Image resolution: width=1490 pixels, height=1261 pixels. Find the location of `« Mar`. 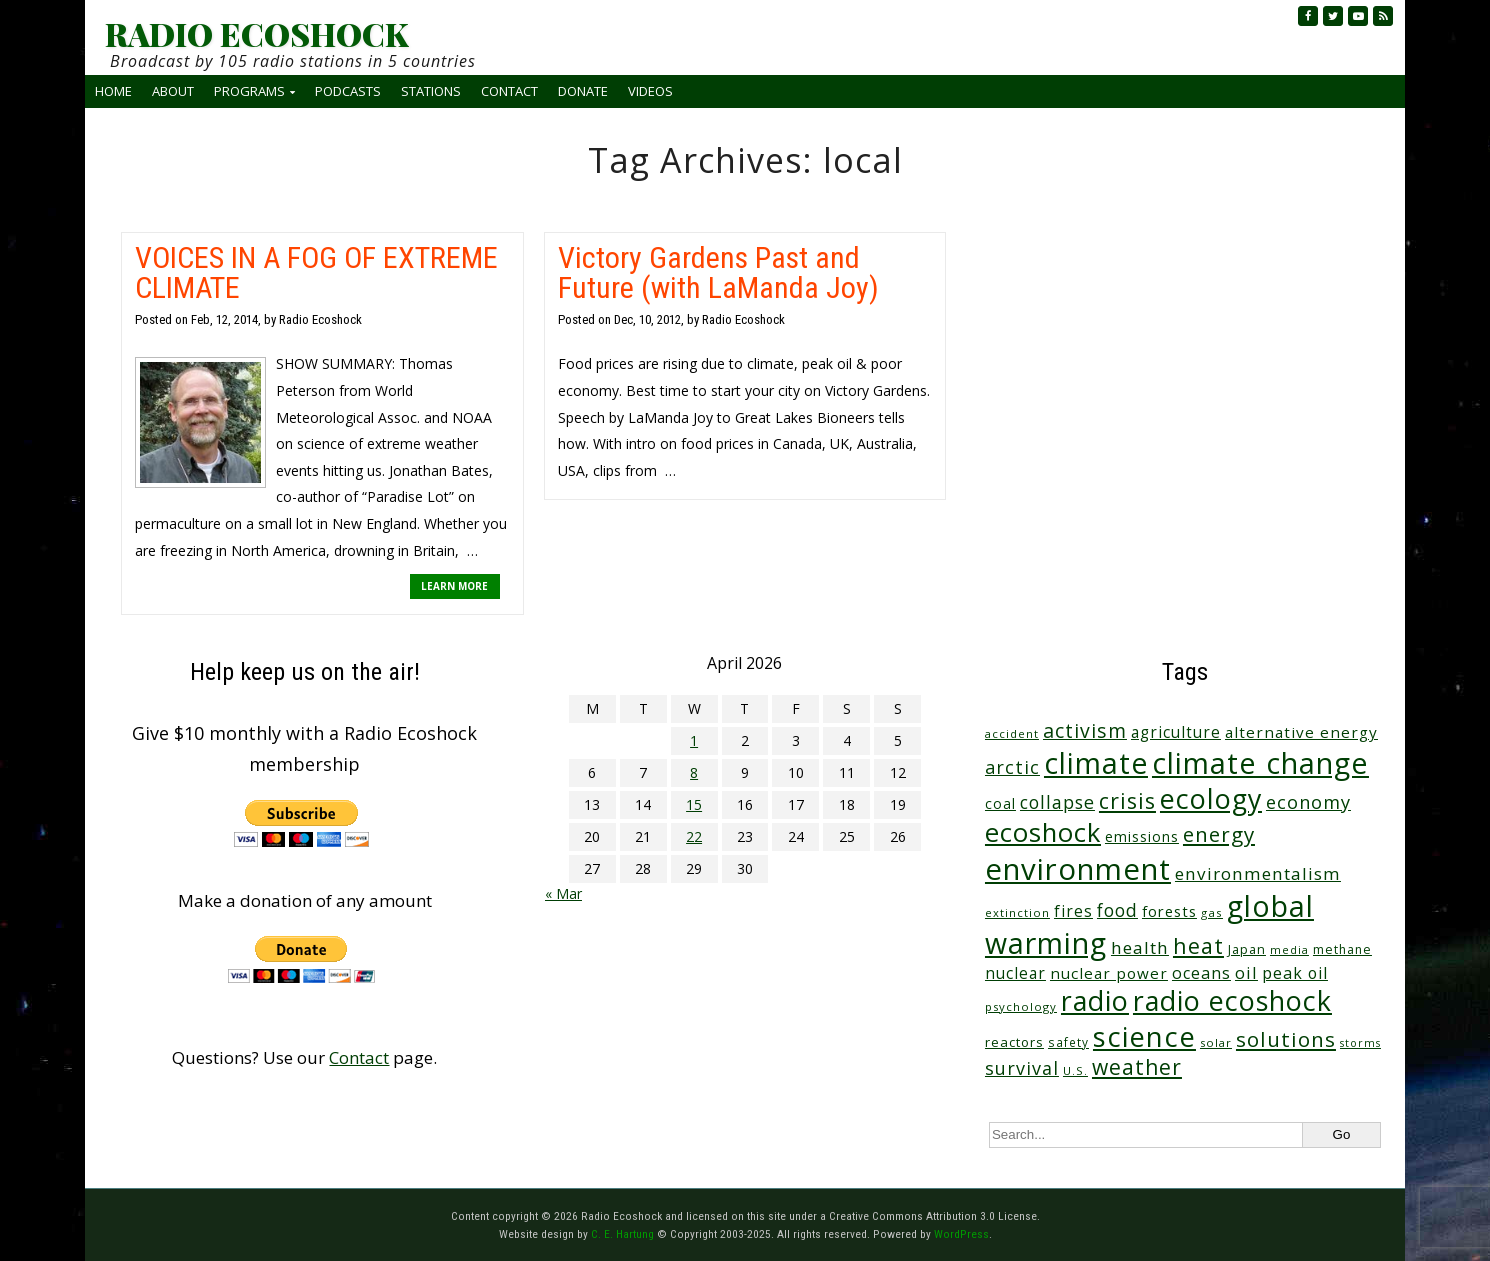

« Mar is located at coordinates (563, 893).